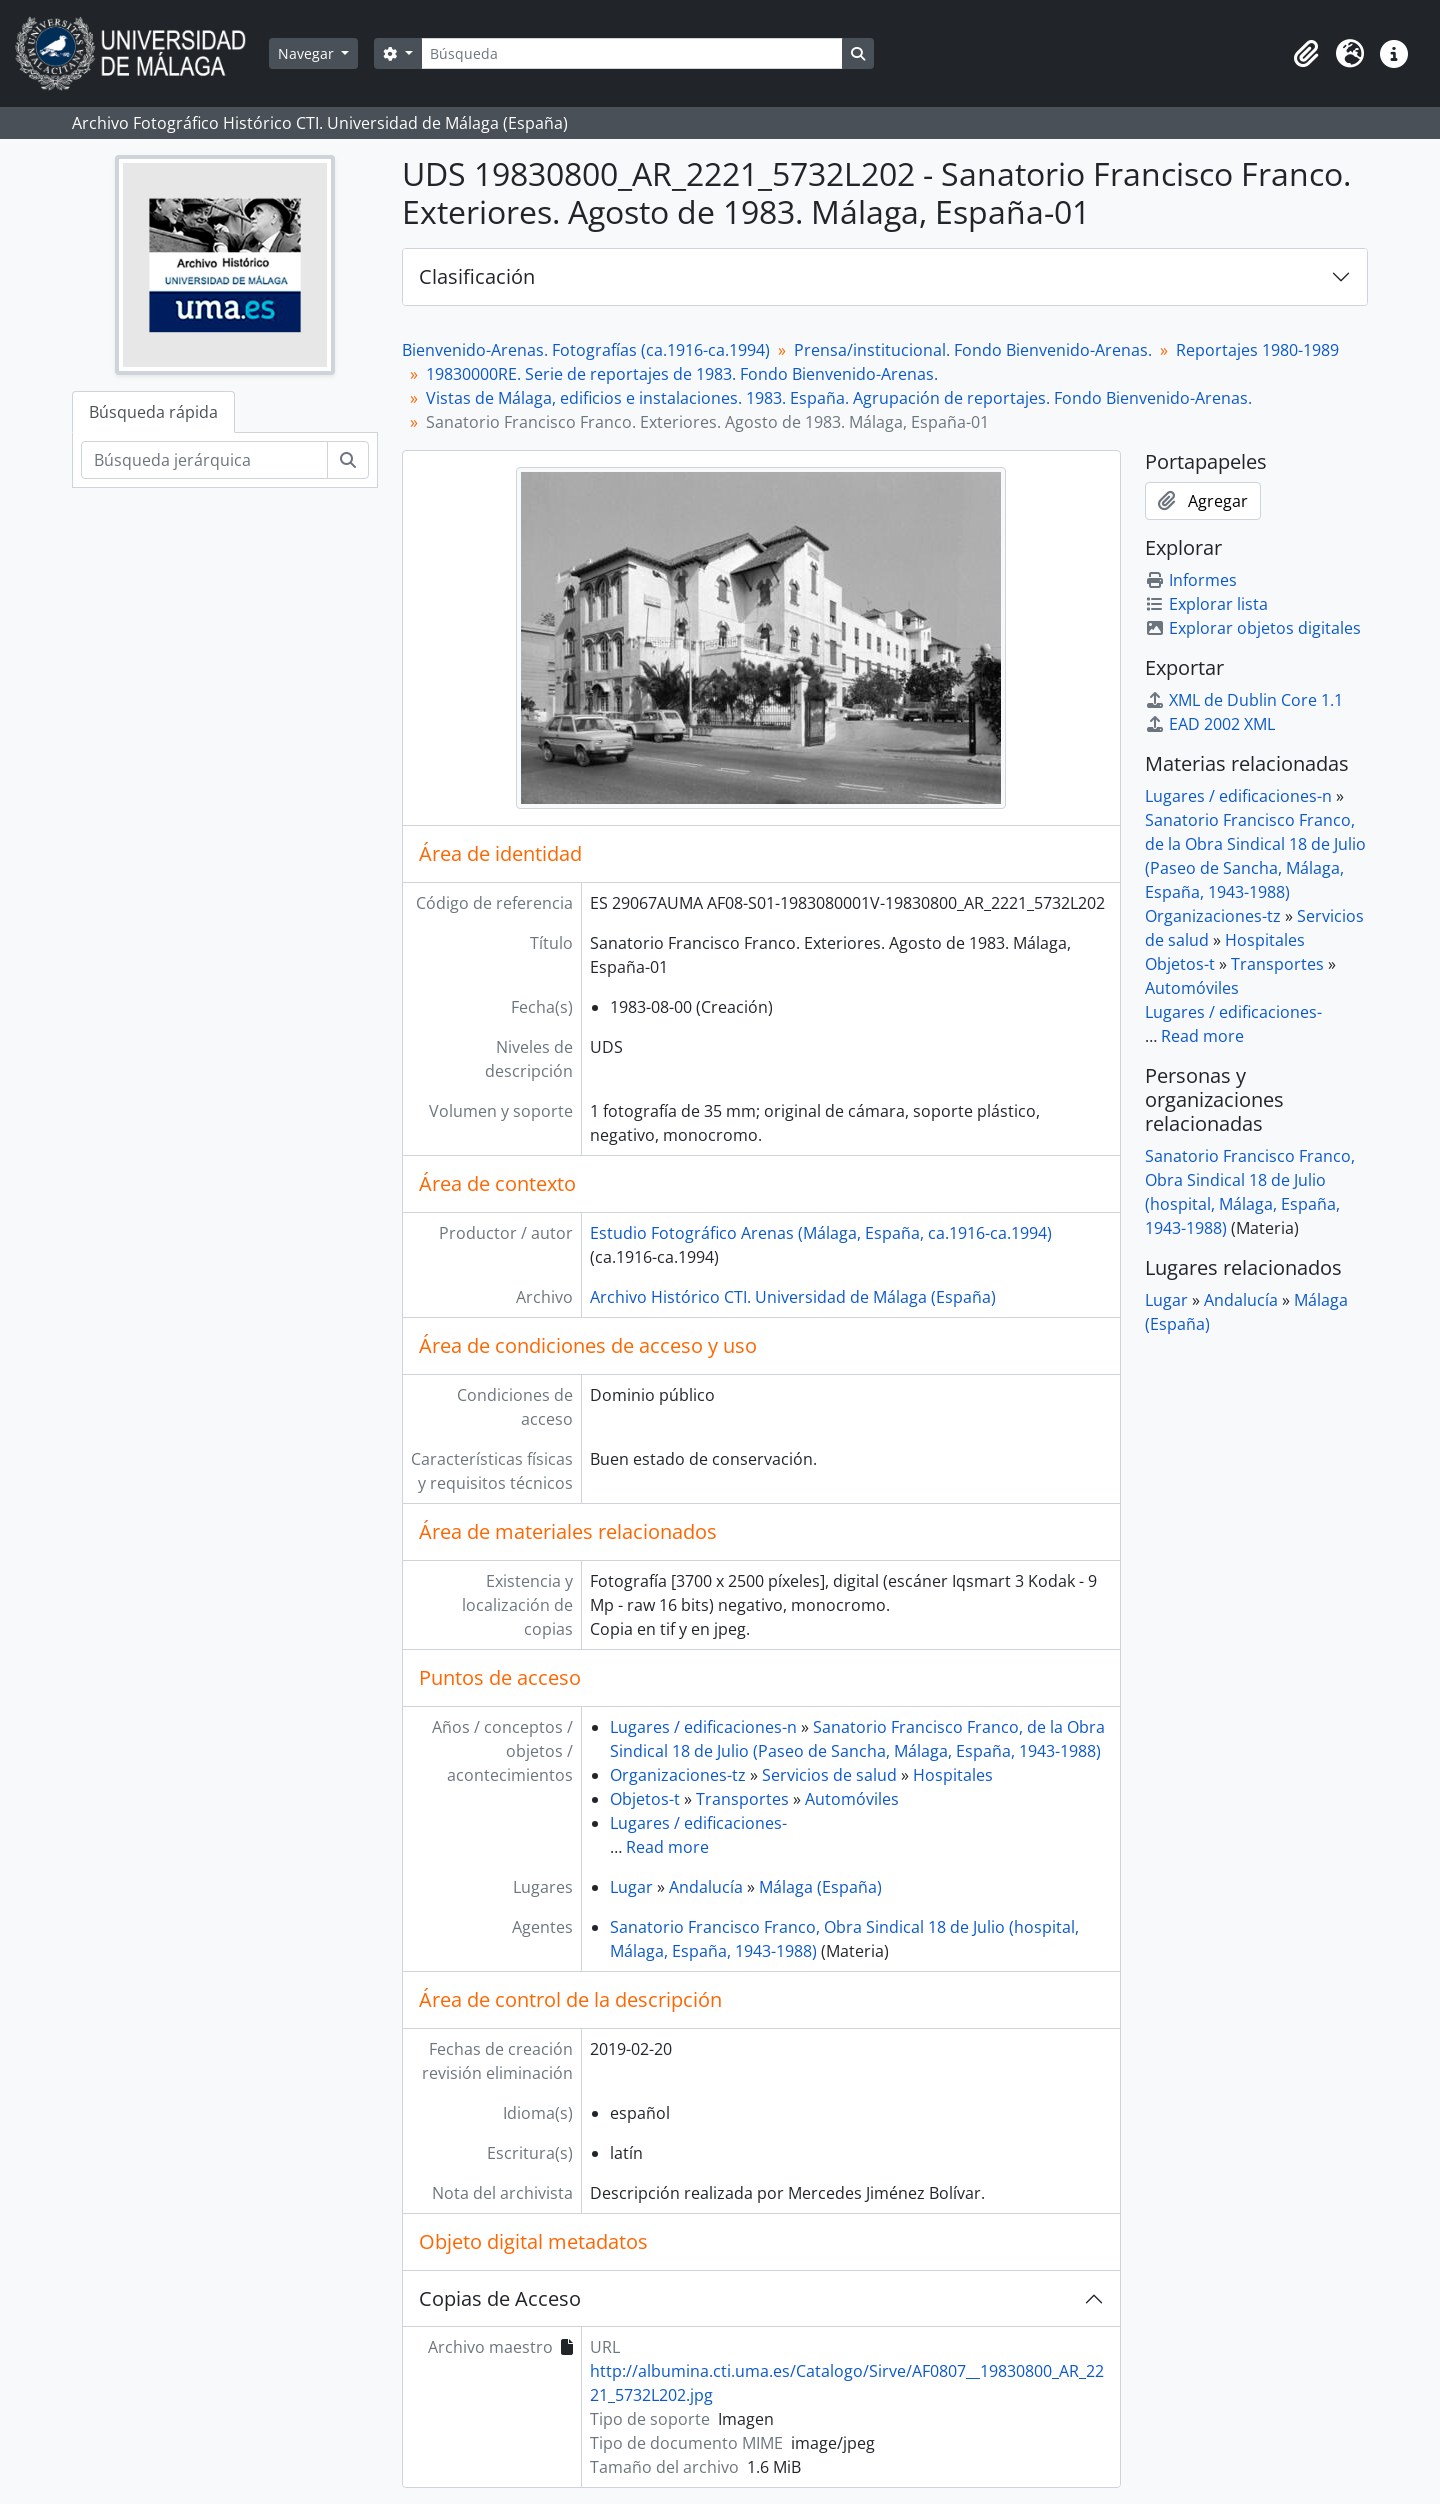 The image size is (1440, 2504). Describe the element at coordinates (153, 412) in the screenshot. I see `Búsqueda rápida [tab]` at that location.